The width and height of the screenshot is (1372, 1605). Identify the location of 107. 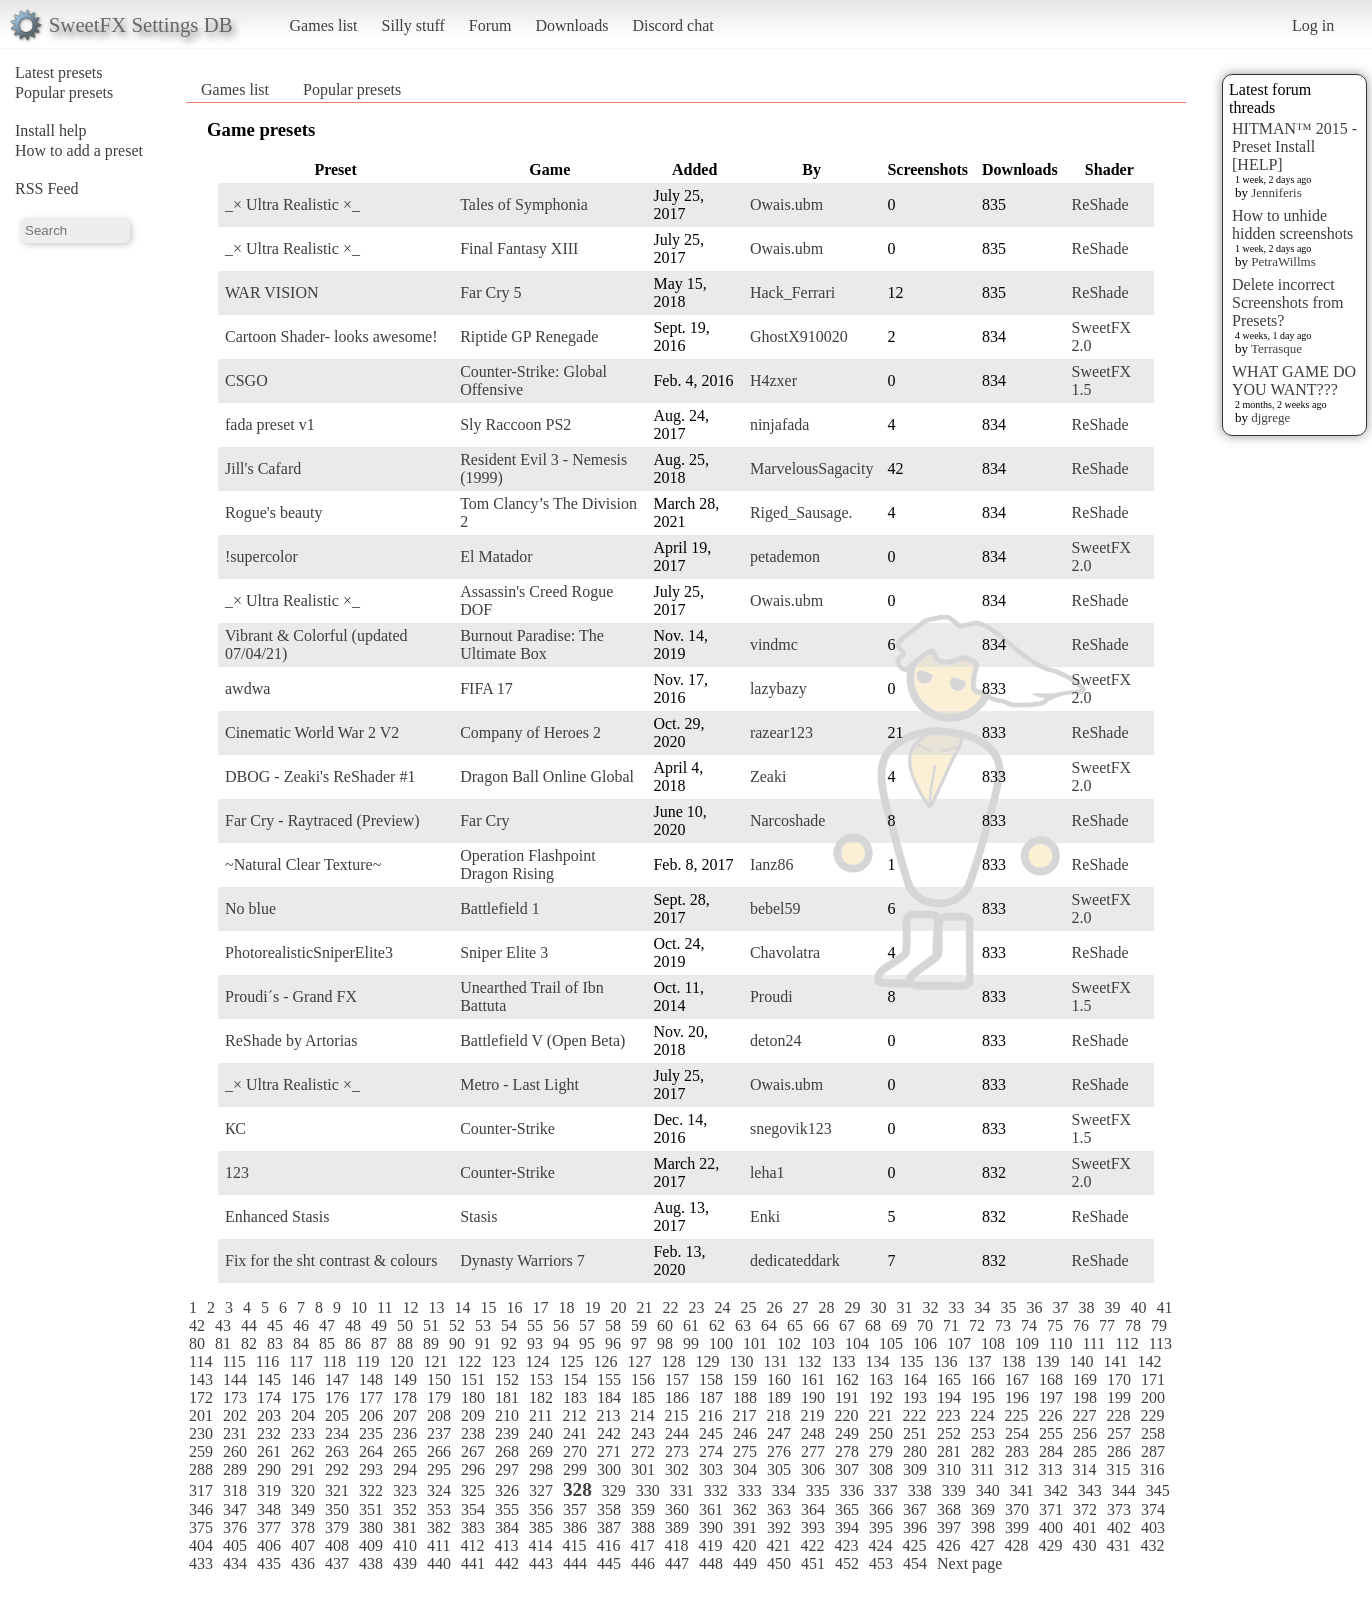
(959, 1343).